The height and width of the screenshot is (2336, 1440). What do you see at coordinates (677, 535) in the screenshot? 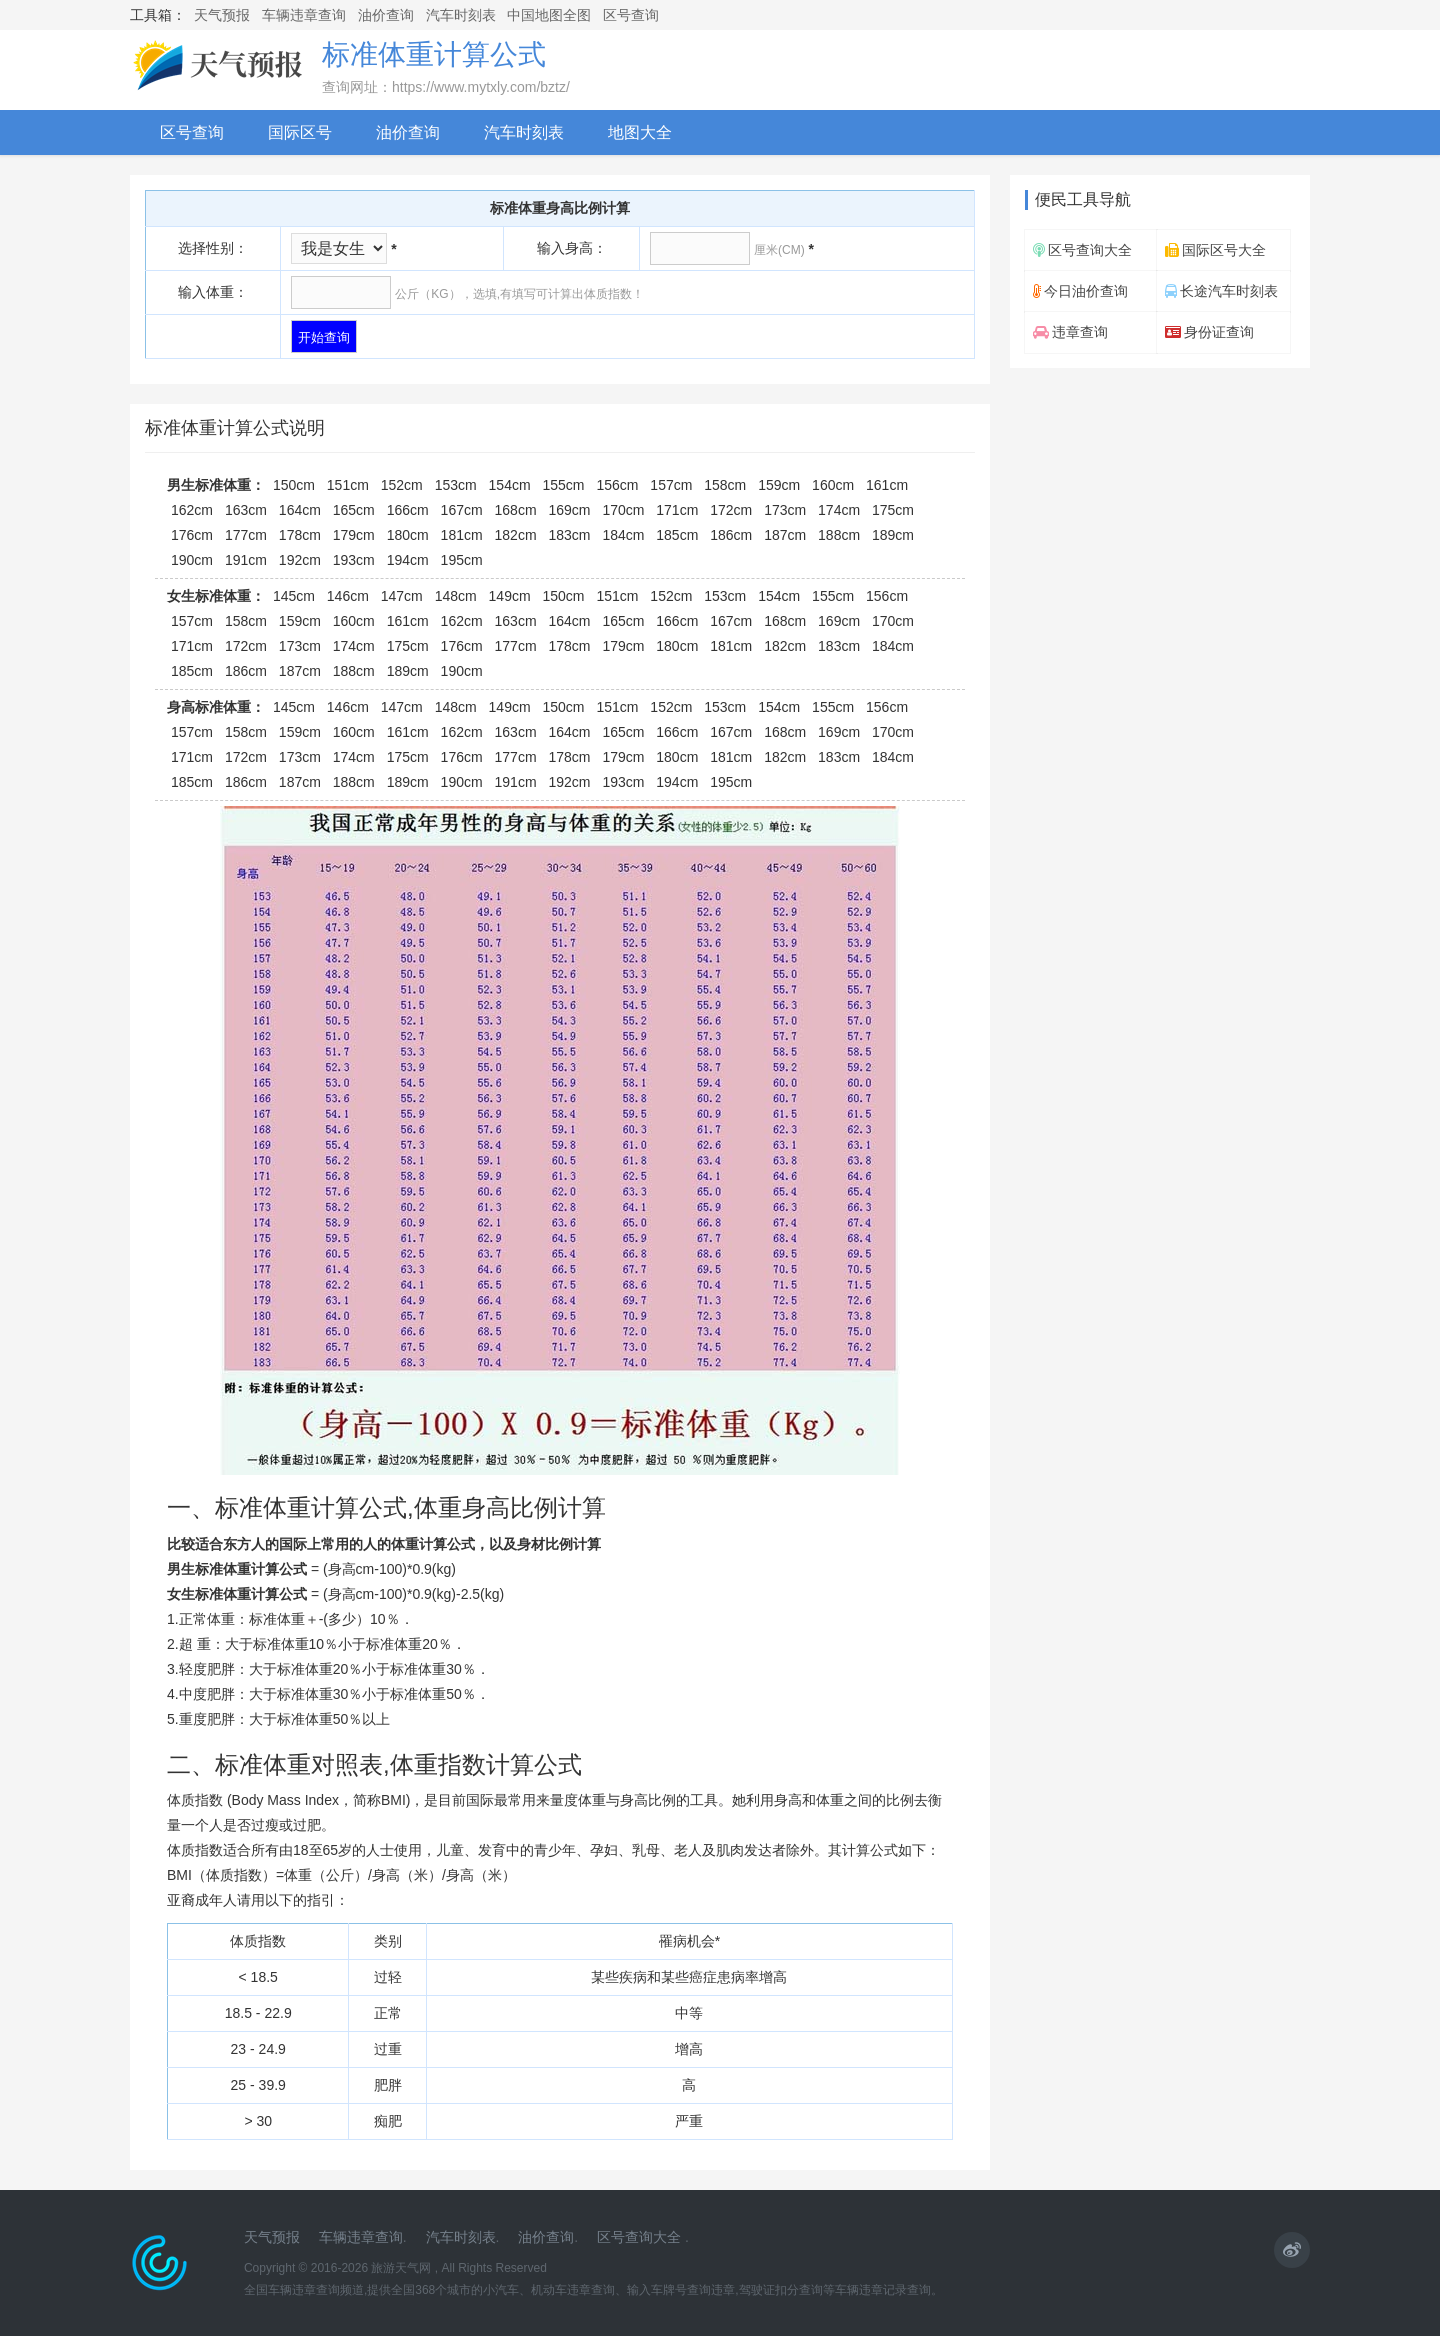
I see `185cm` at bounding box center [677, 535].